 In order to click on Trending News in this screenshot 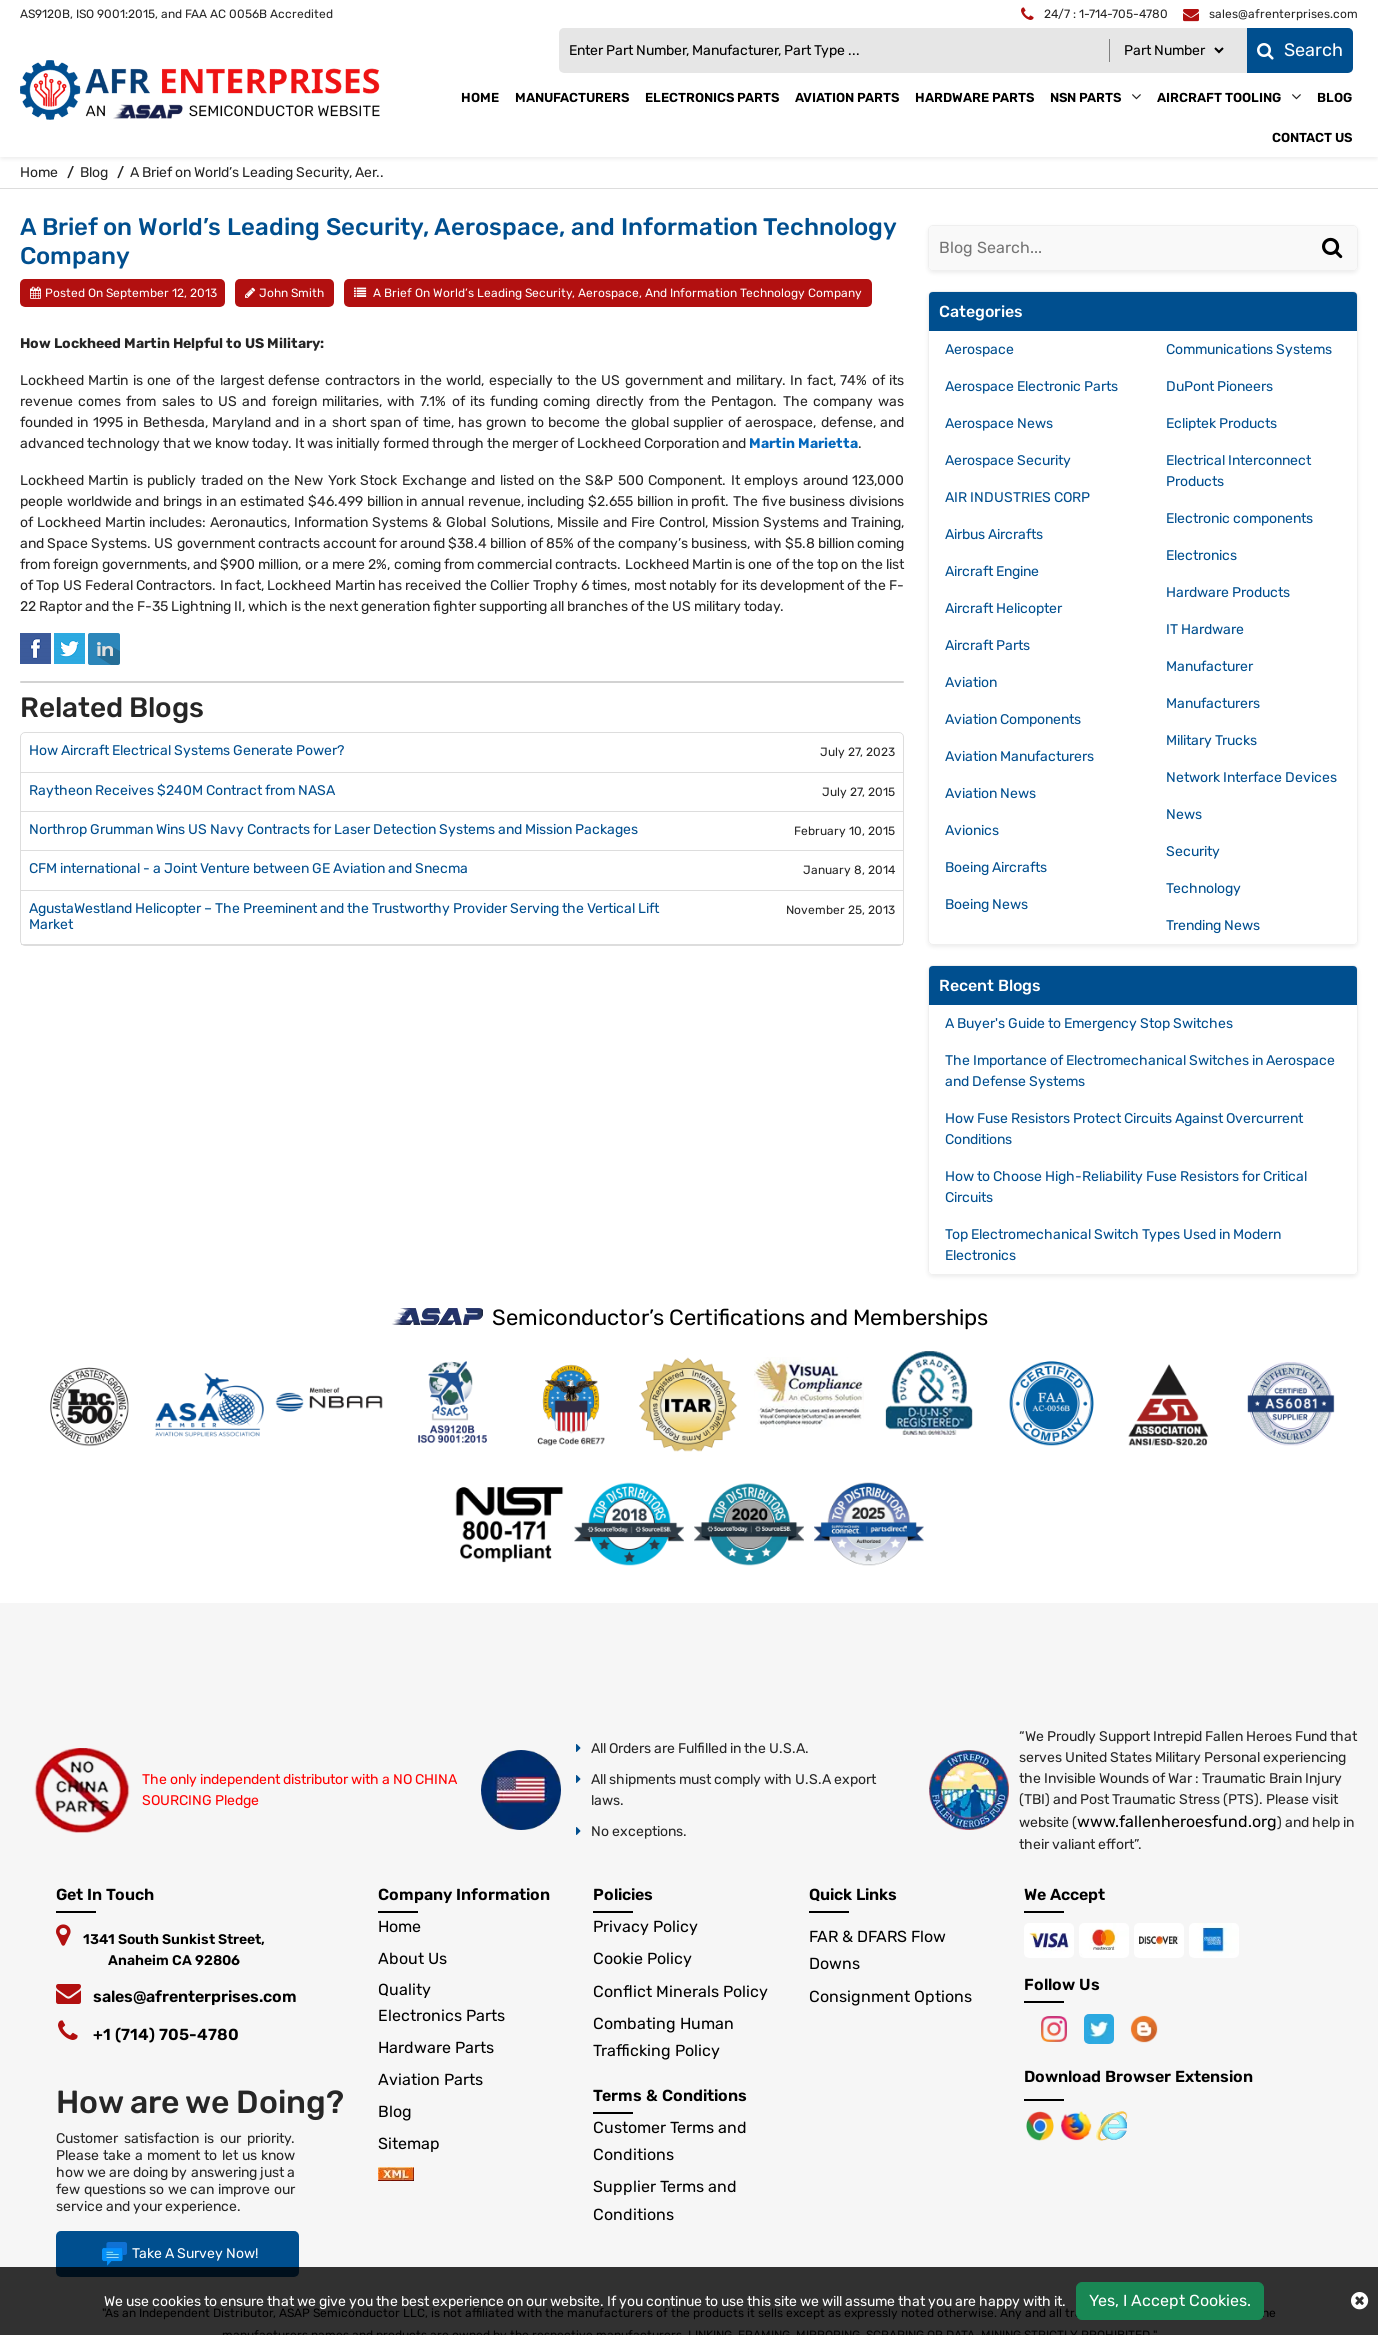, I will do `click(1213, 925)`.